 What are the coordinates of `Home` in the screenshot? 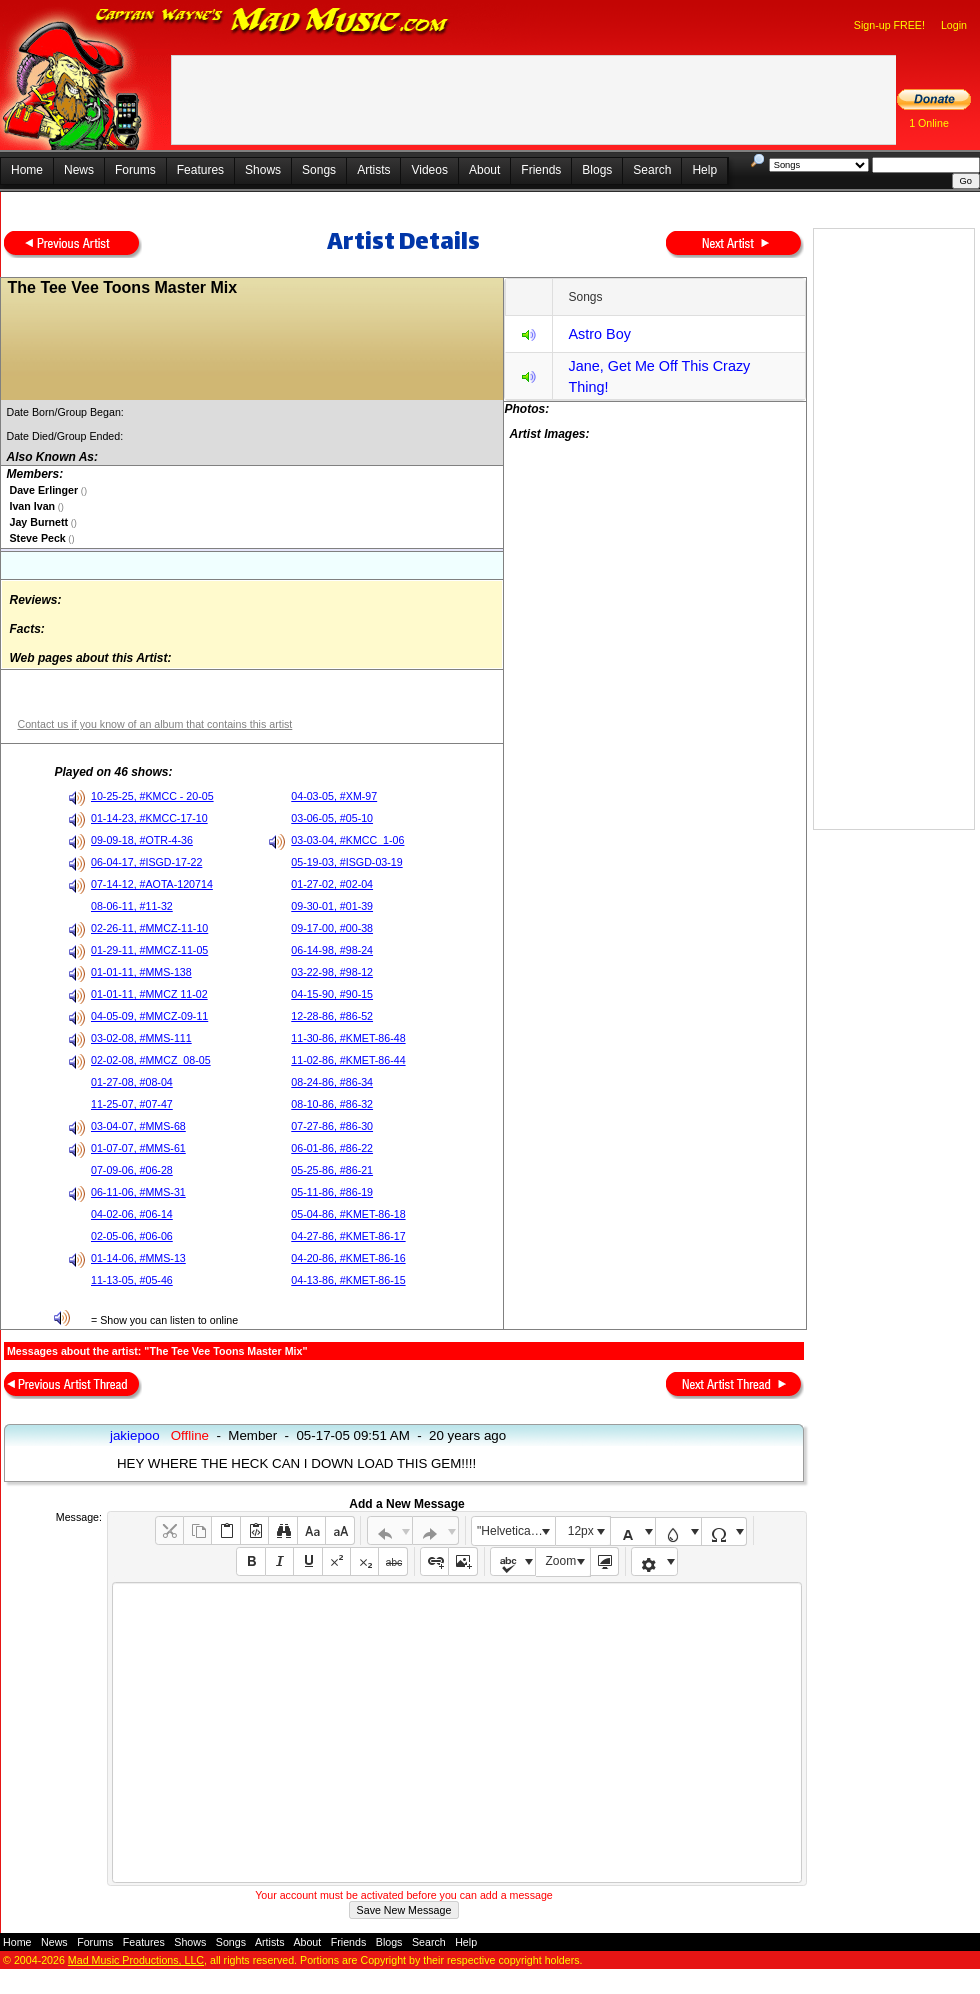 It's located at (27, 170).